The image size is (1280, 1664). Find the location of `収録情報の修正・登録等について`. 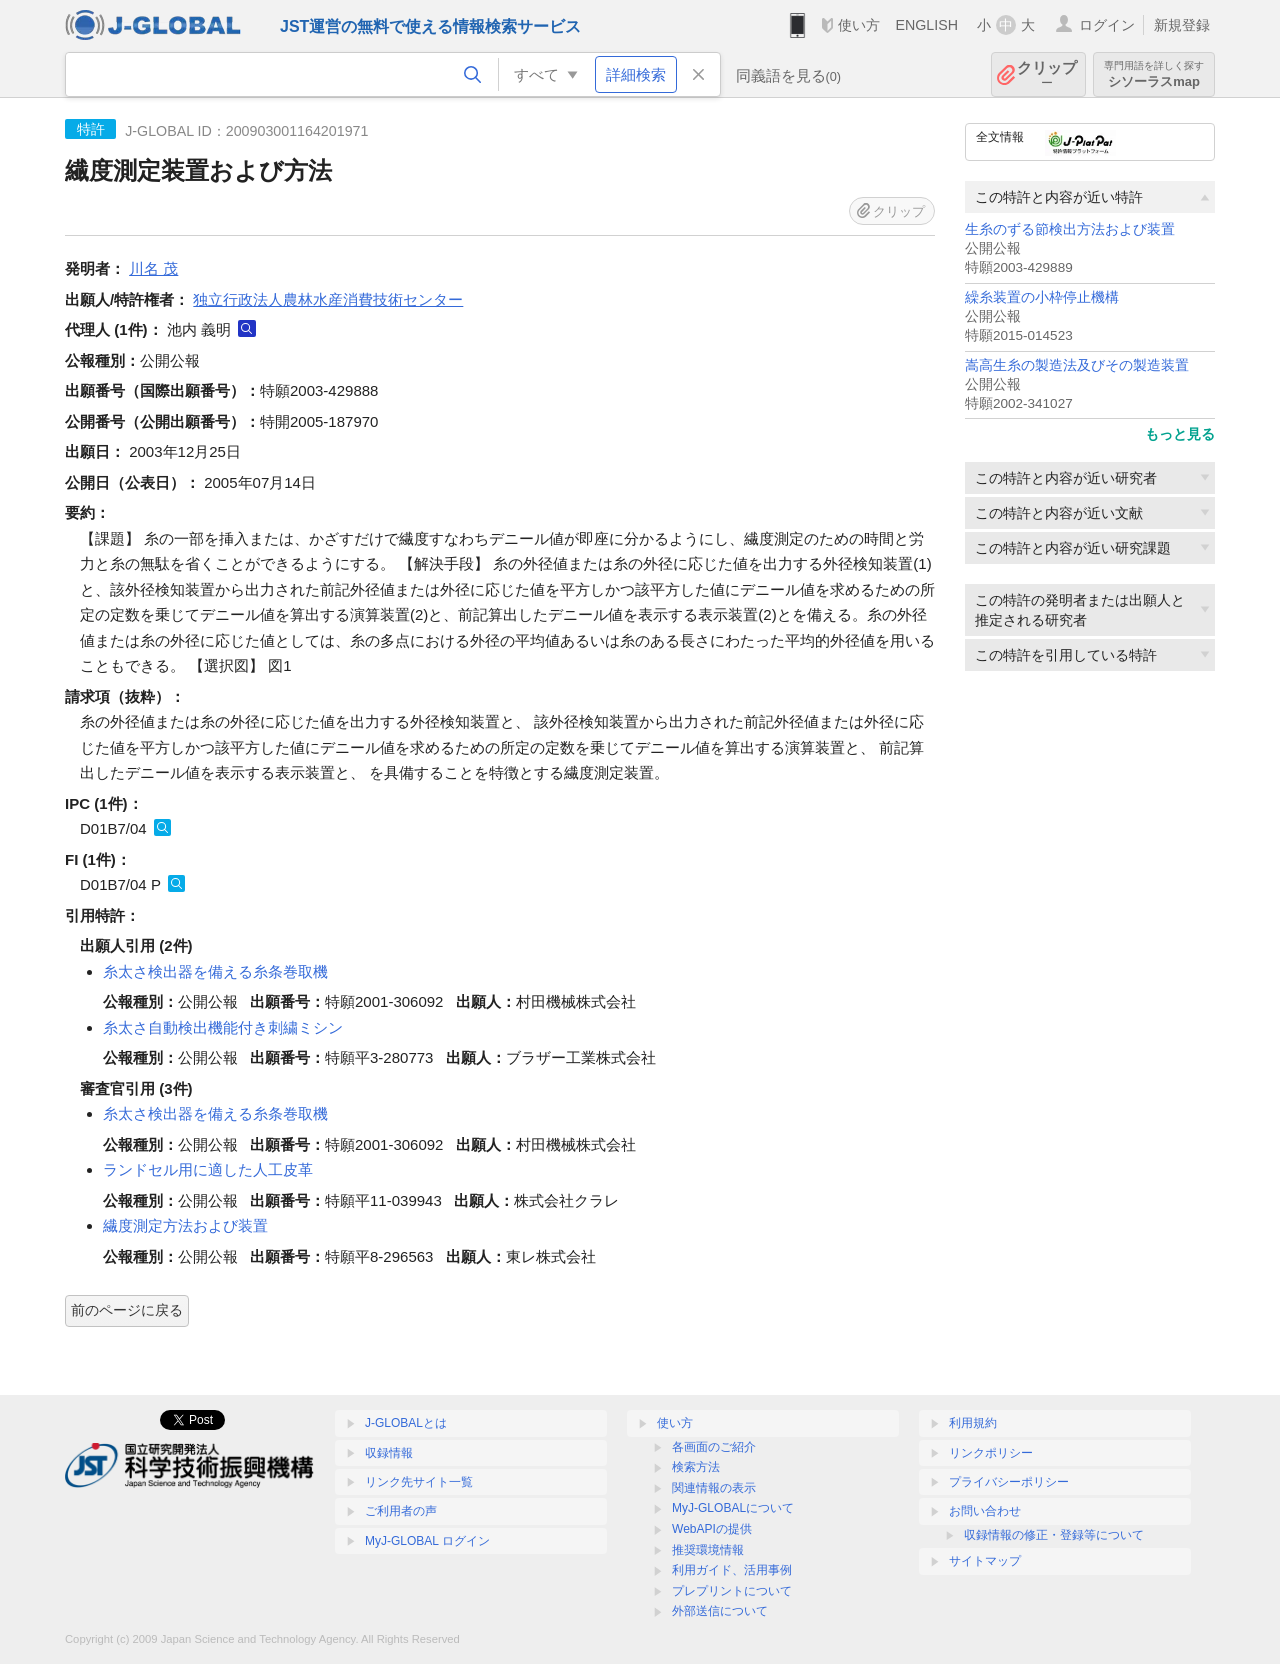

収録情報の修正・登録等について is located at coordinates (1054, 1535).